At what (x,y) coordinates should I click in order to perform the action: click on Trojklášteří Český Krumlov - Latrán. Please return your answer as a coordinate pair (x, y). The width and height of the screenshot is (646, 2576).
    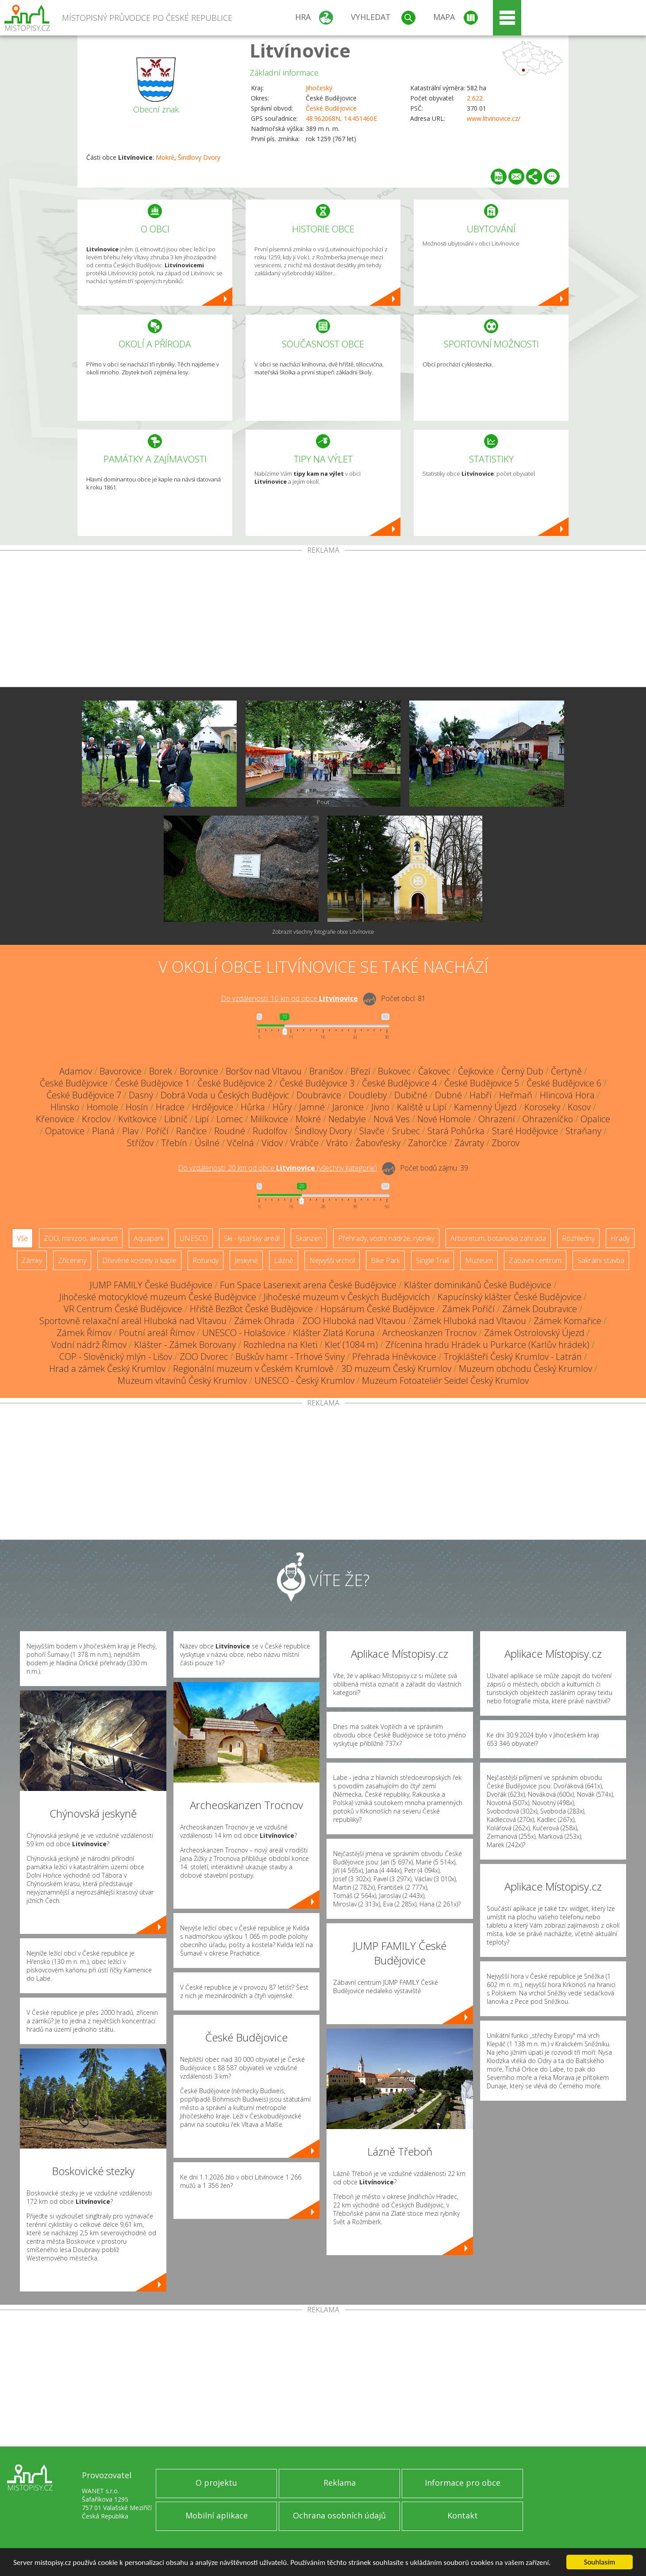
    Looking at the image, I should click on (513, 1357).